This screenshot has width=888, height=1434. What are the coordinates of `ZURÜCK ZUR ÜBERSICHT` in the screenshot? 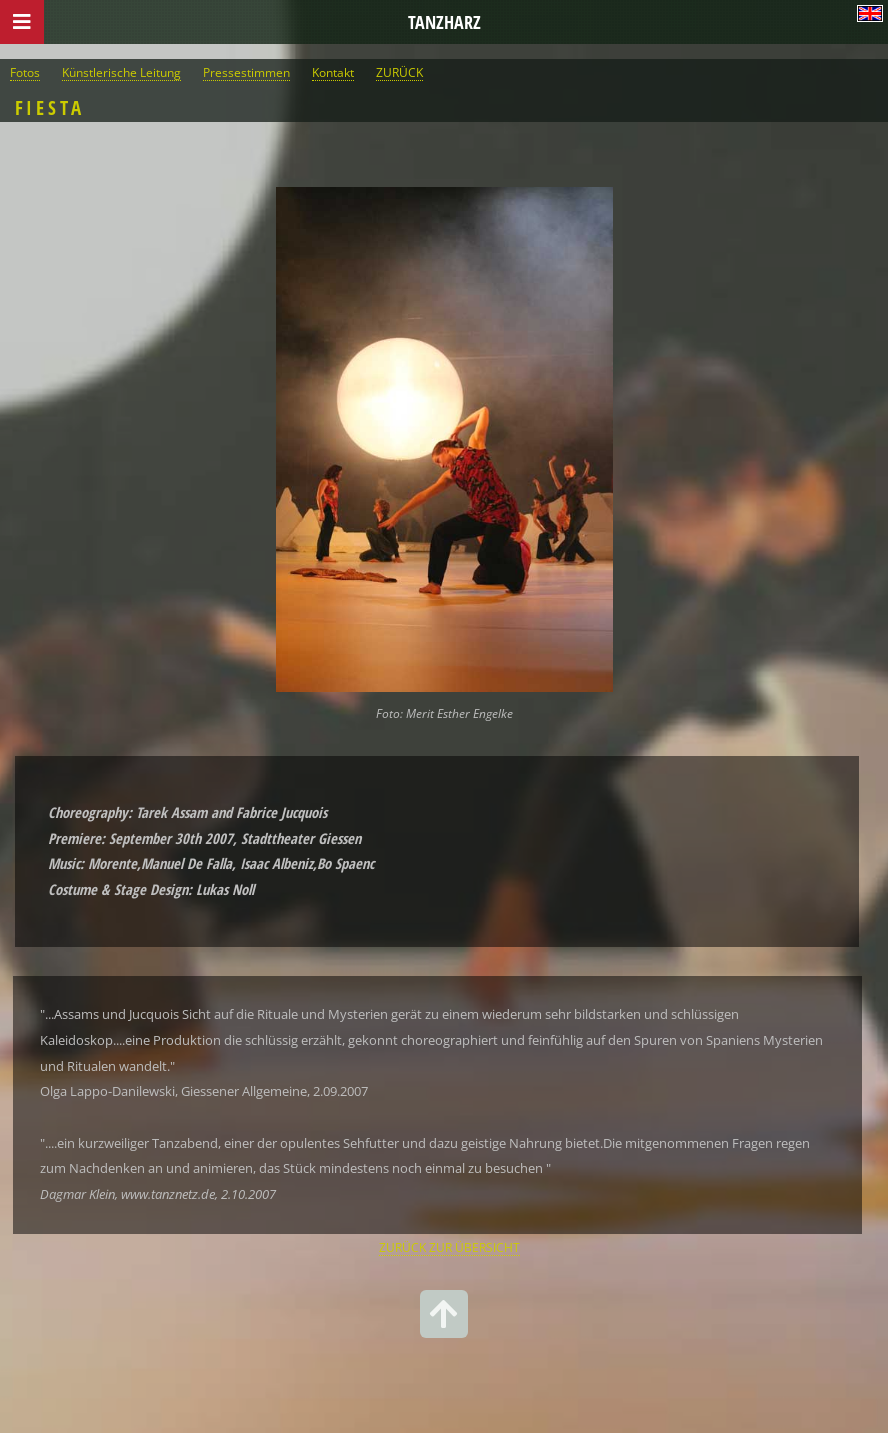 It's located at (449, 1247).